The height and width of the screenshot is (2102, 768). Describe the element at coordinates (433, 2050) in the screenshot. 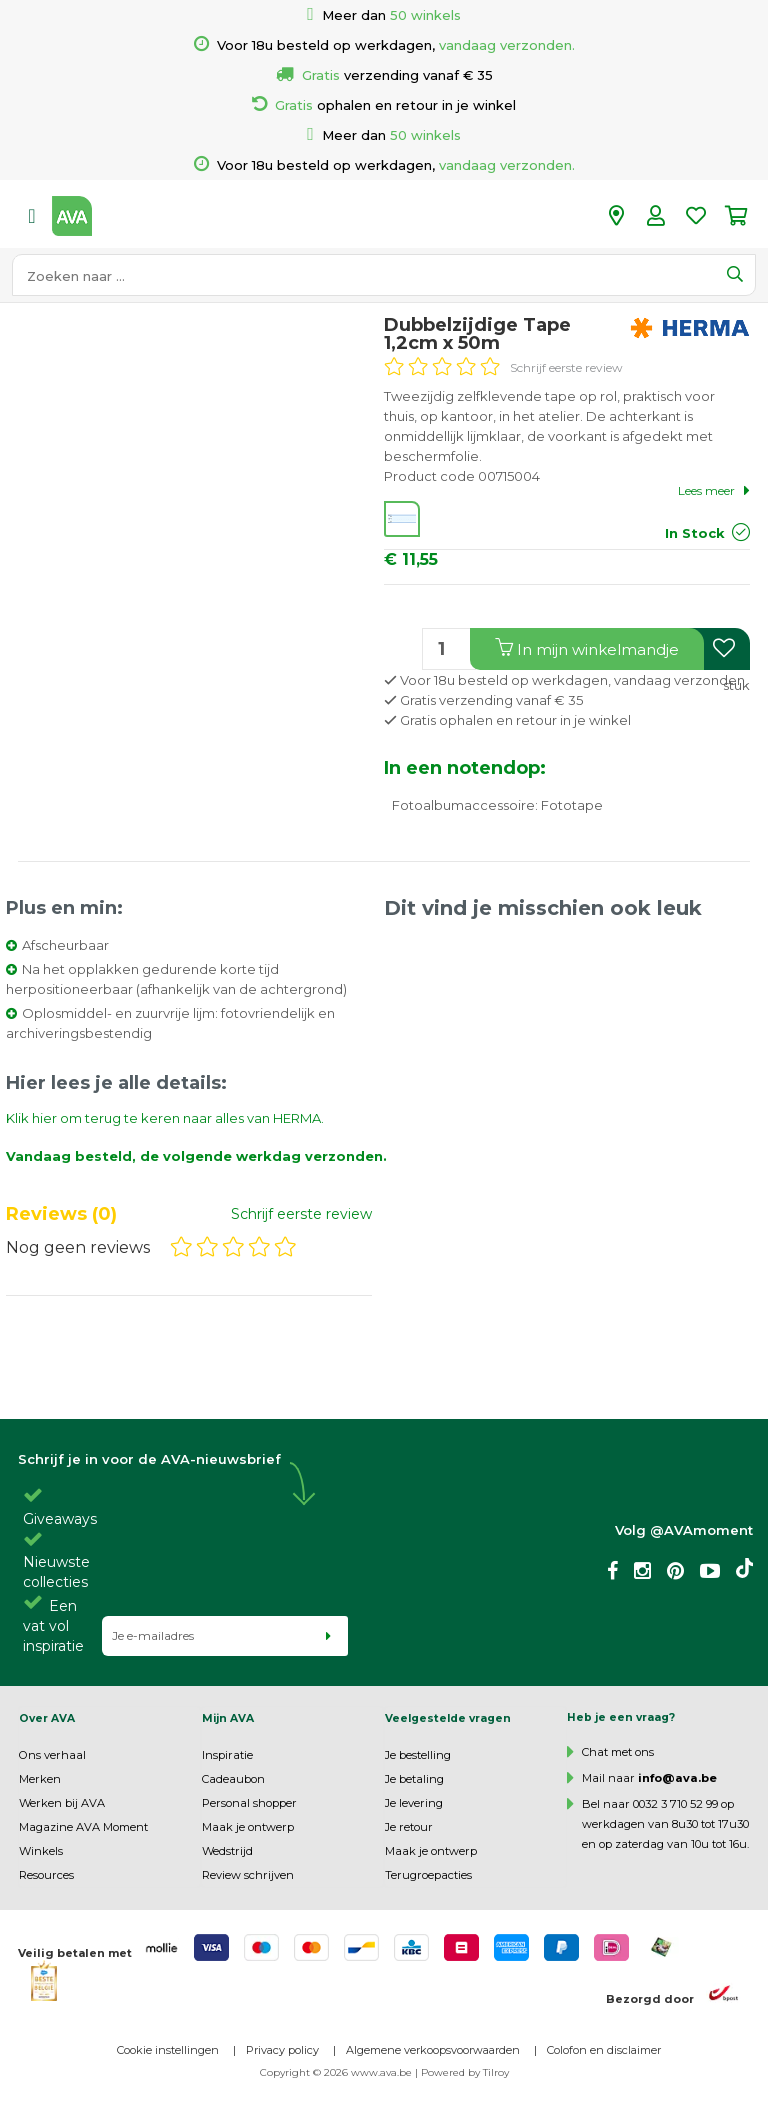

I see `Algemene verkoopsvoorwaarden` at that location.